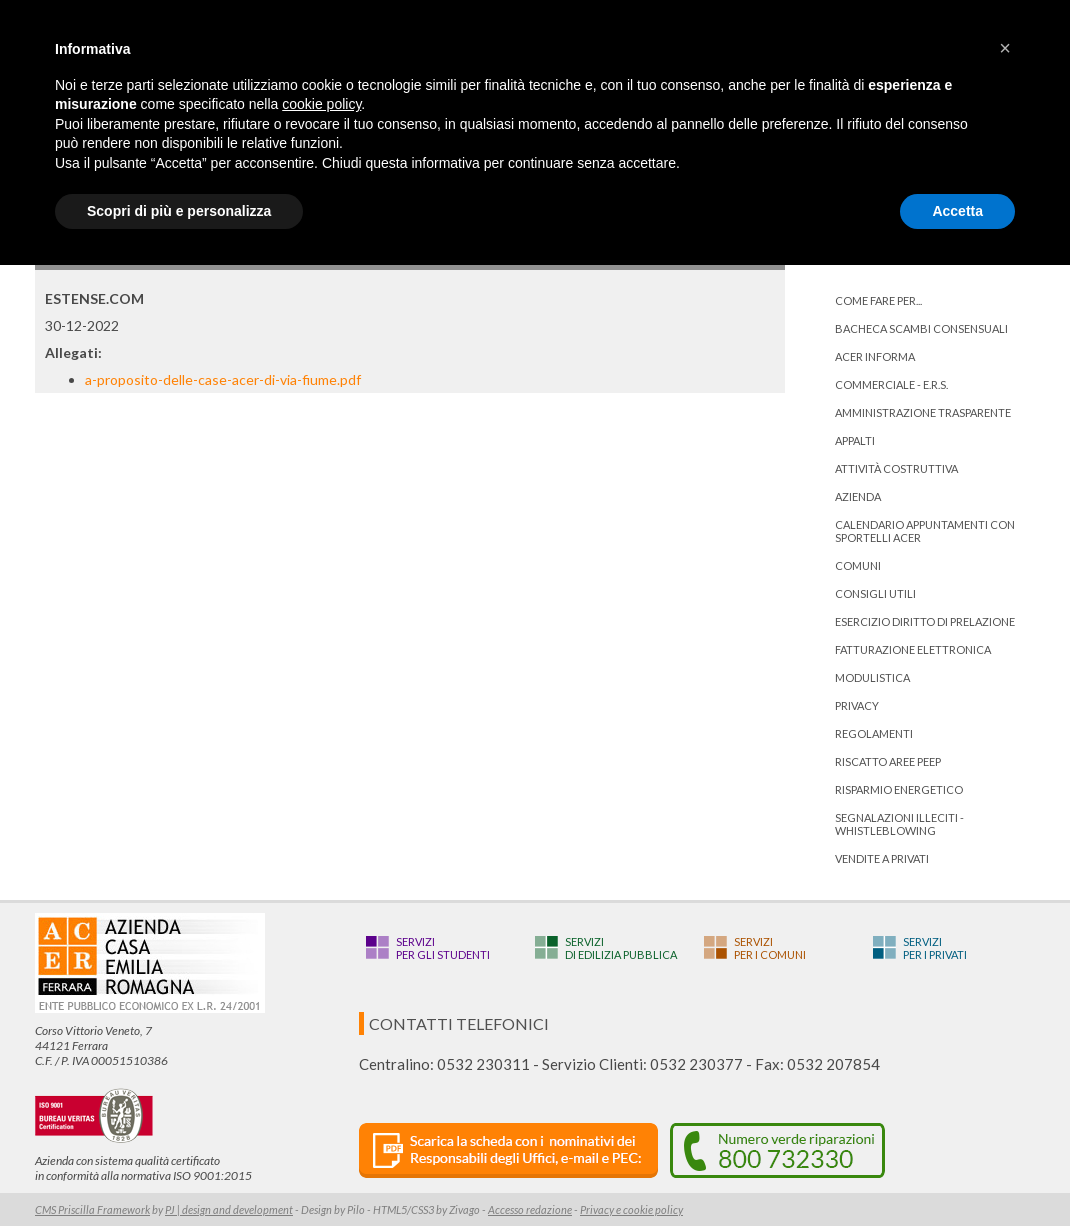 This screenshot has width=1070, height=1226. Describe the element at coordinates (874, 733) in the screenshot. I see `Regolamenti` at that location.